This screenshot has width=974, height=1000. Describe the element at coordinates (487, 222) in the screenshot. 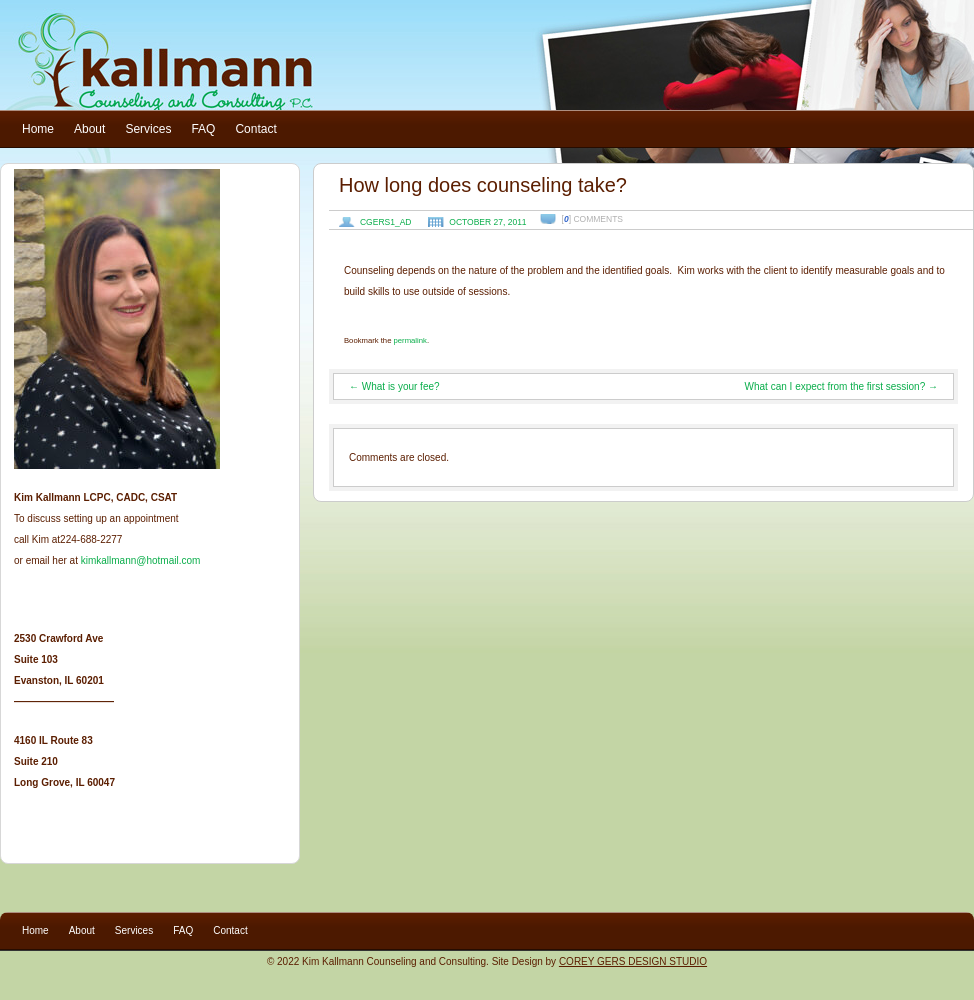

I see `October 27, 2011` at that location.